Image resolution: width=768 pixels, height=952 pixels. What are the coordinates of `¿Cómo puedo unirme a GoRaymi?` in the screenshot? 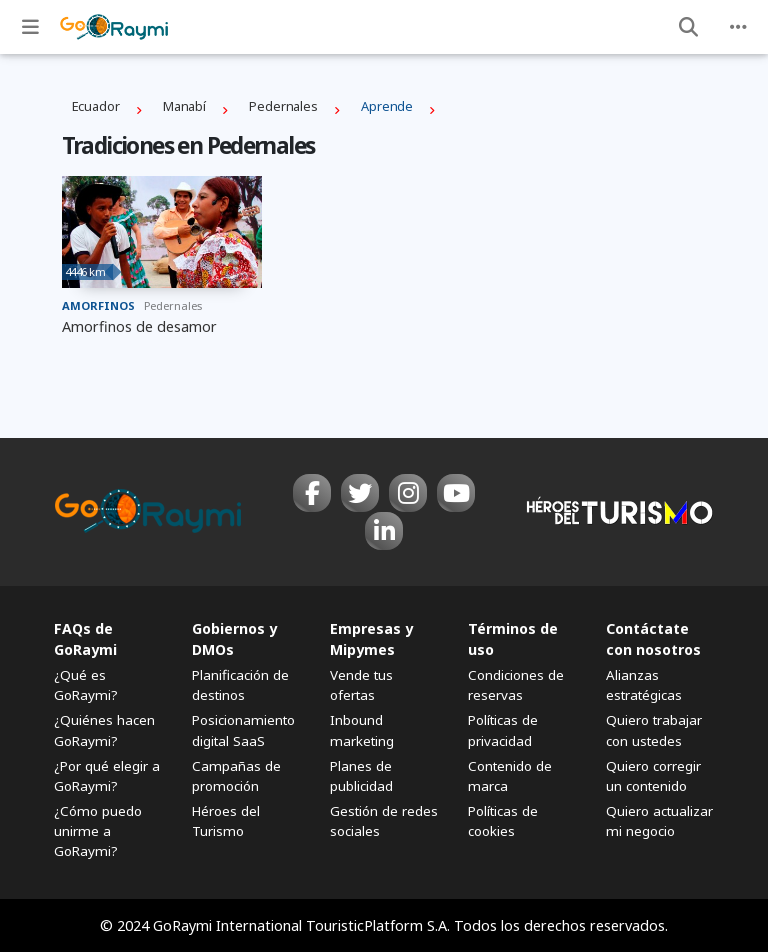 It's located at (98, 831).